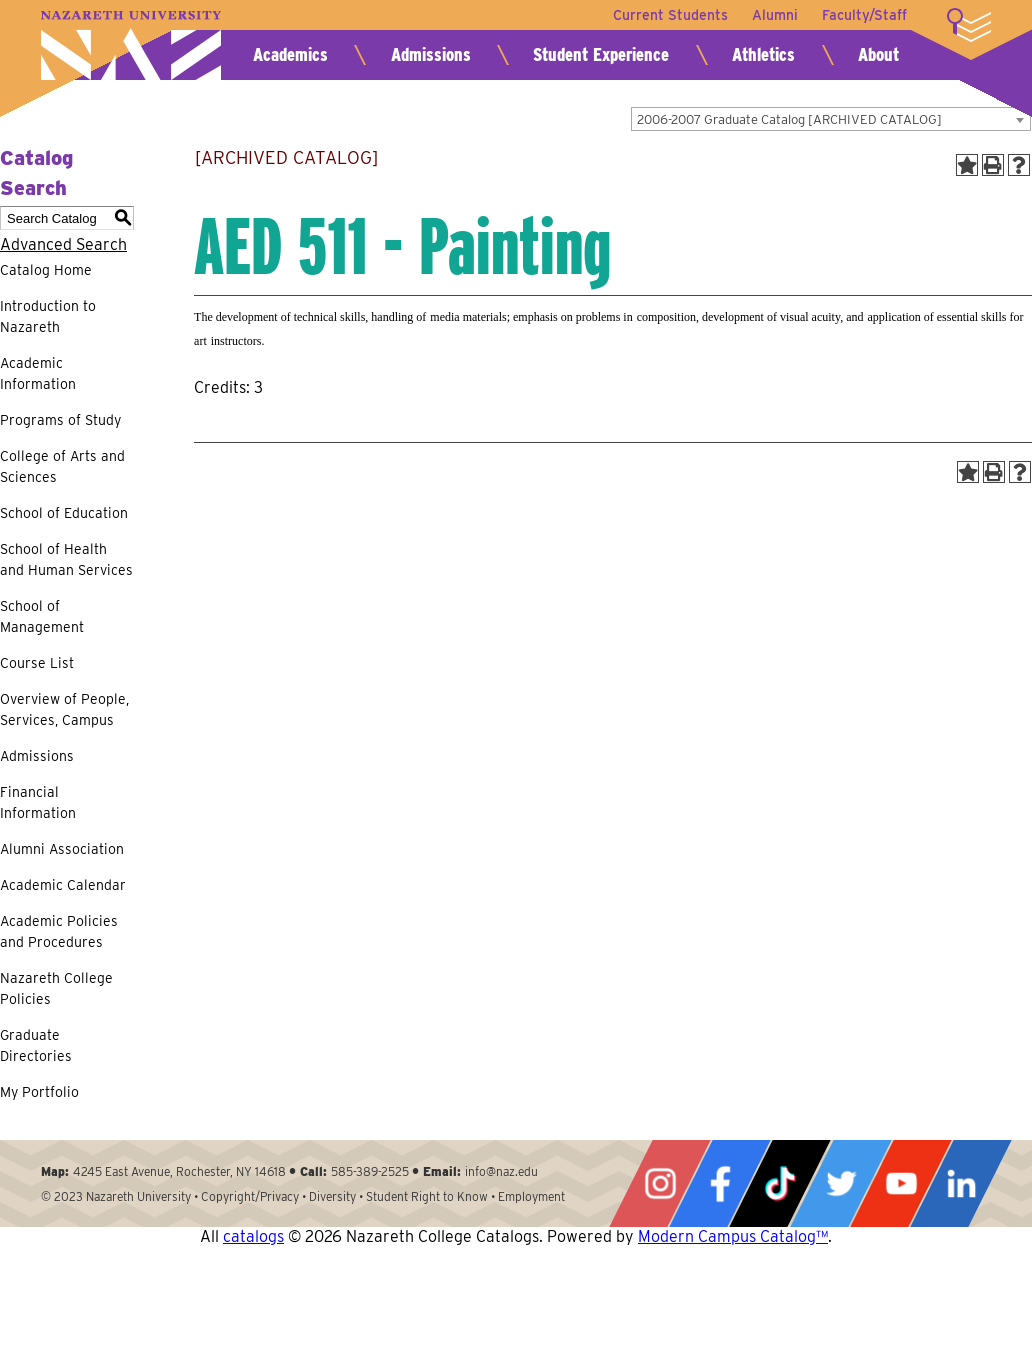  I want to click on Alumni, so click(775, 15).